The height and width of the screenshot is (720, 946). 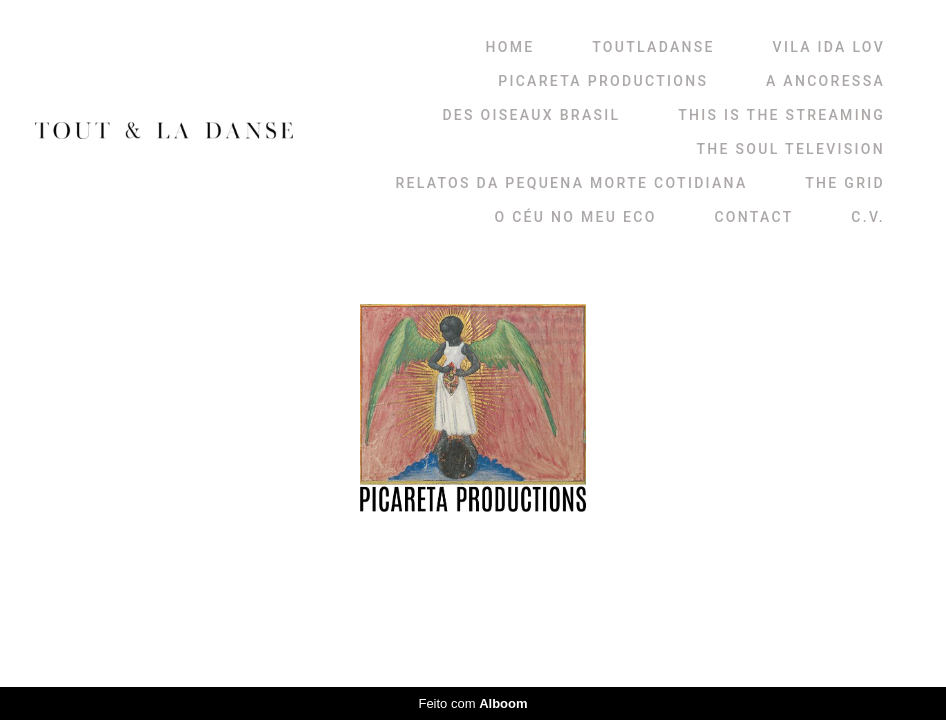 I want to click on A ANCORESSA, so click(x=825, y=81).